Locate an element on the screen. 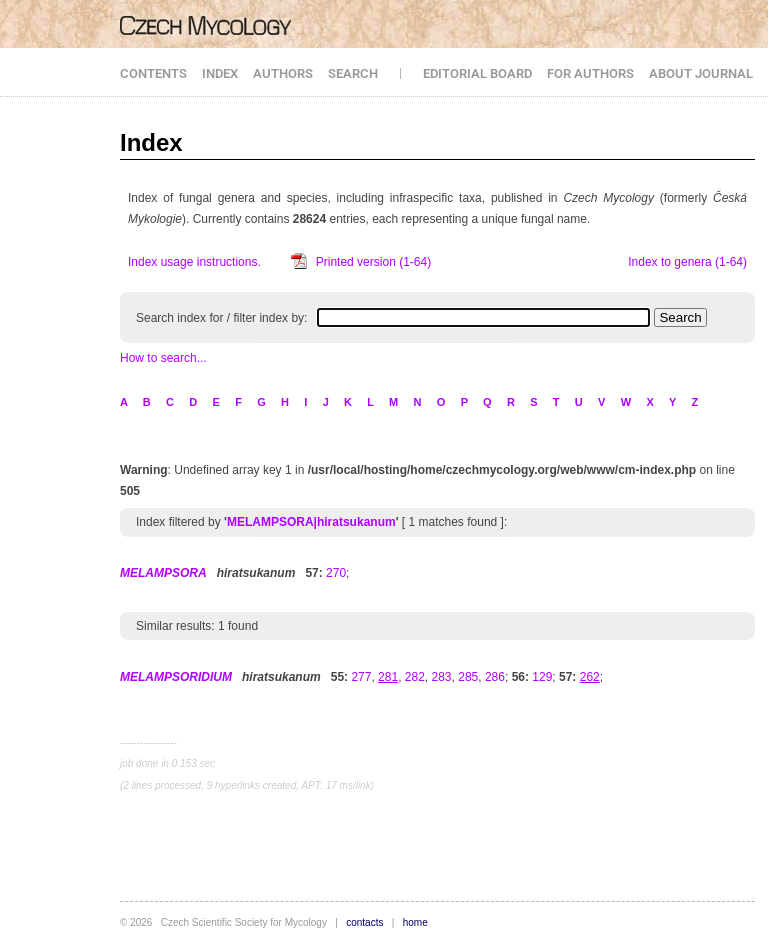 This screenshot has width=768, height=941. How to search... is located at coordinates (163, 358).